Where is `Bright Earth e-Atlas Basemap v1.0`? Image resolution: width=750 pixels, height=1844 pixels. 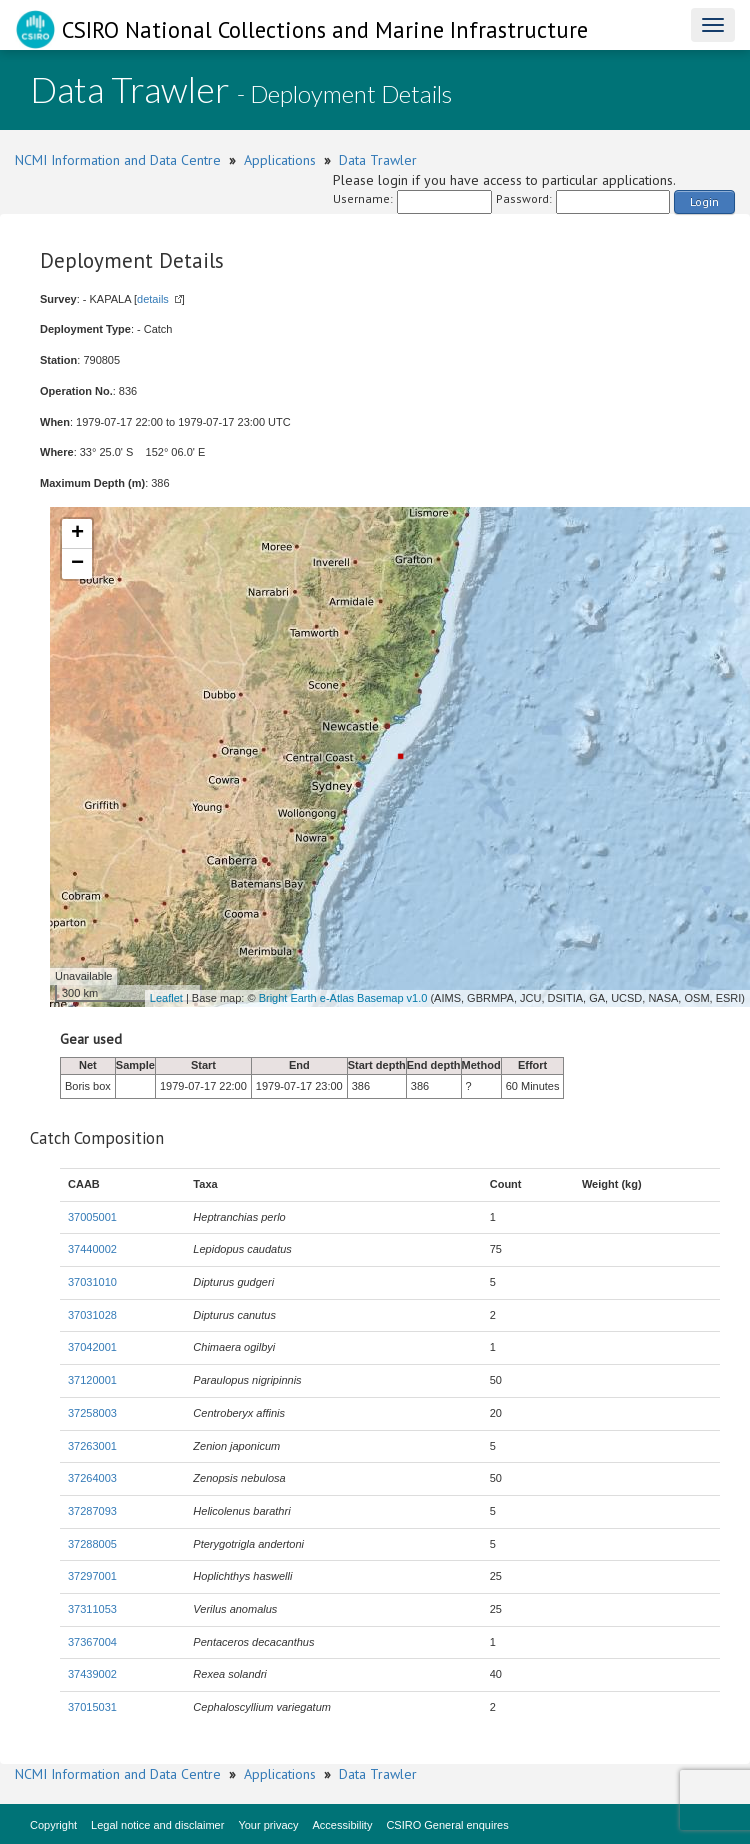 Bright Earth e-Atlas Basemap v1.0 is located at coordinates (343, 998).